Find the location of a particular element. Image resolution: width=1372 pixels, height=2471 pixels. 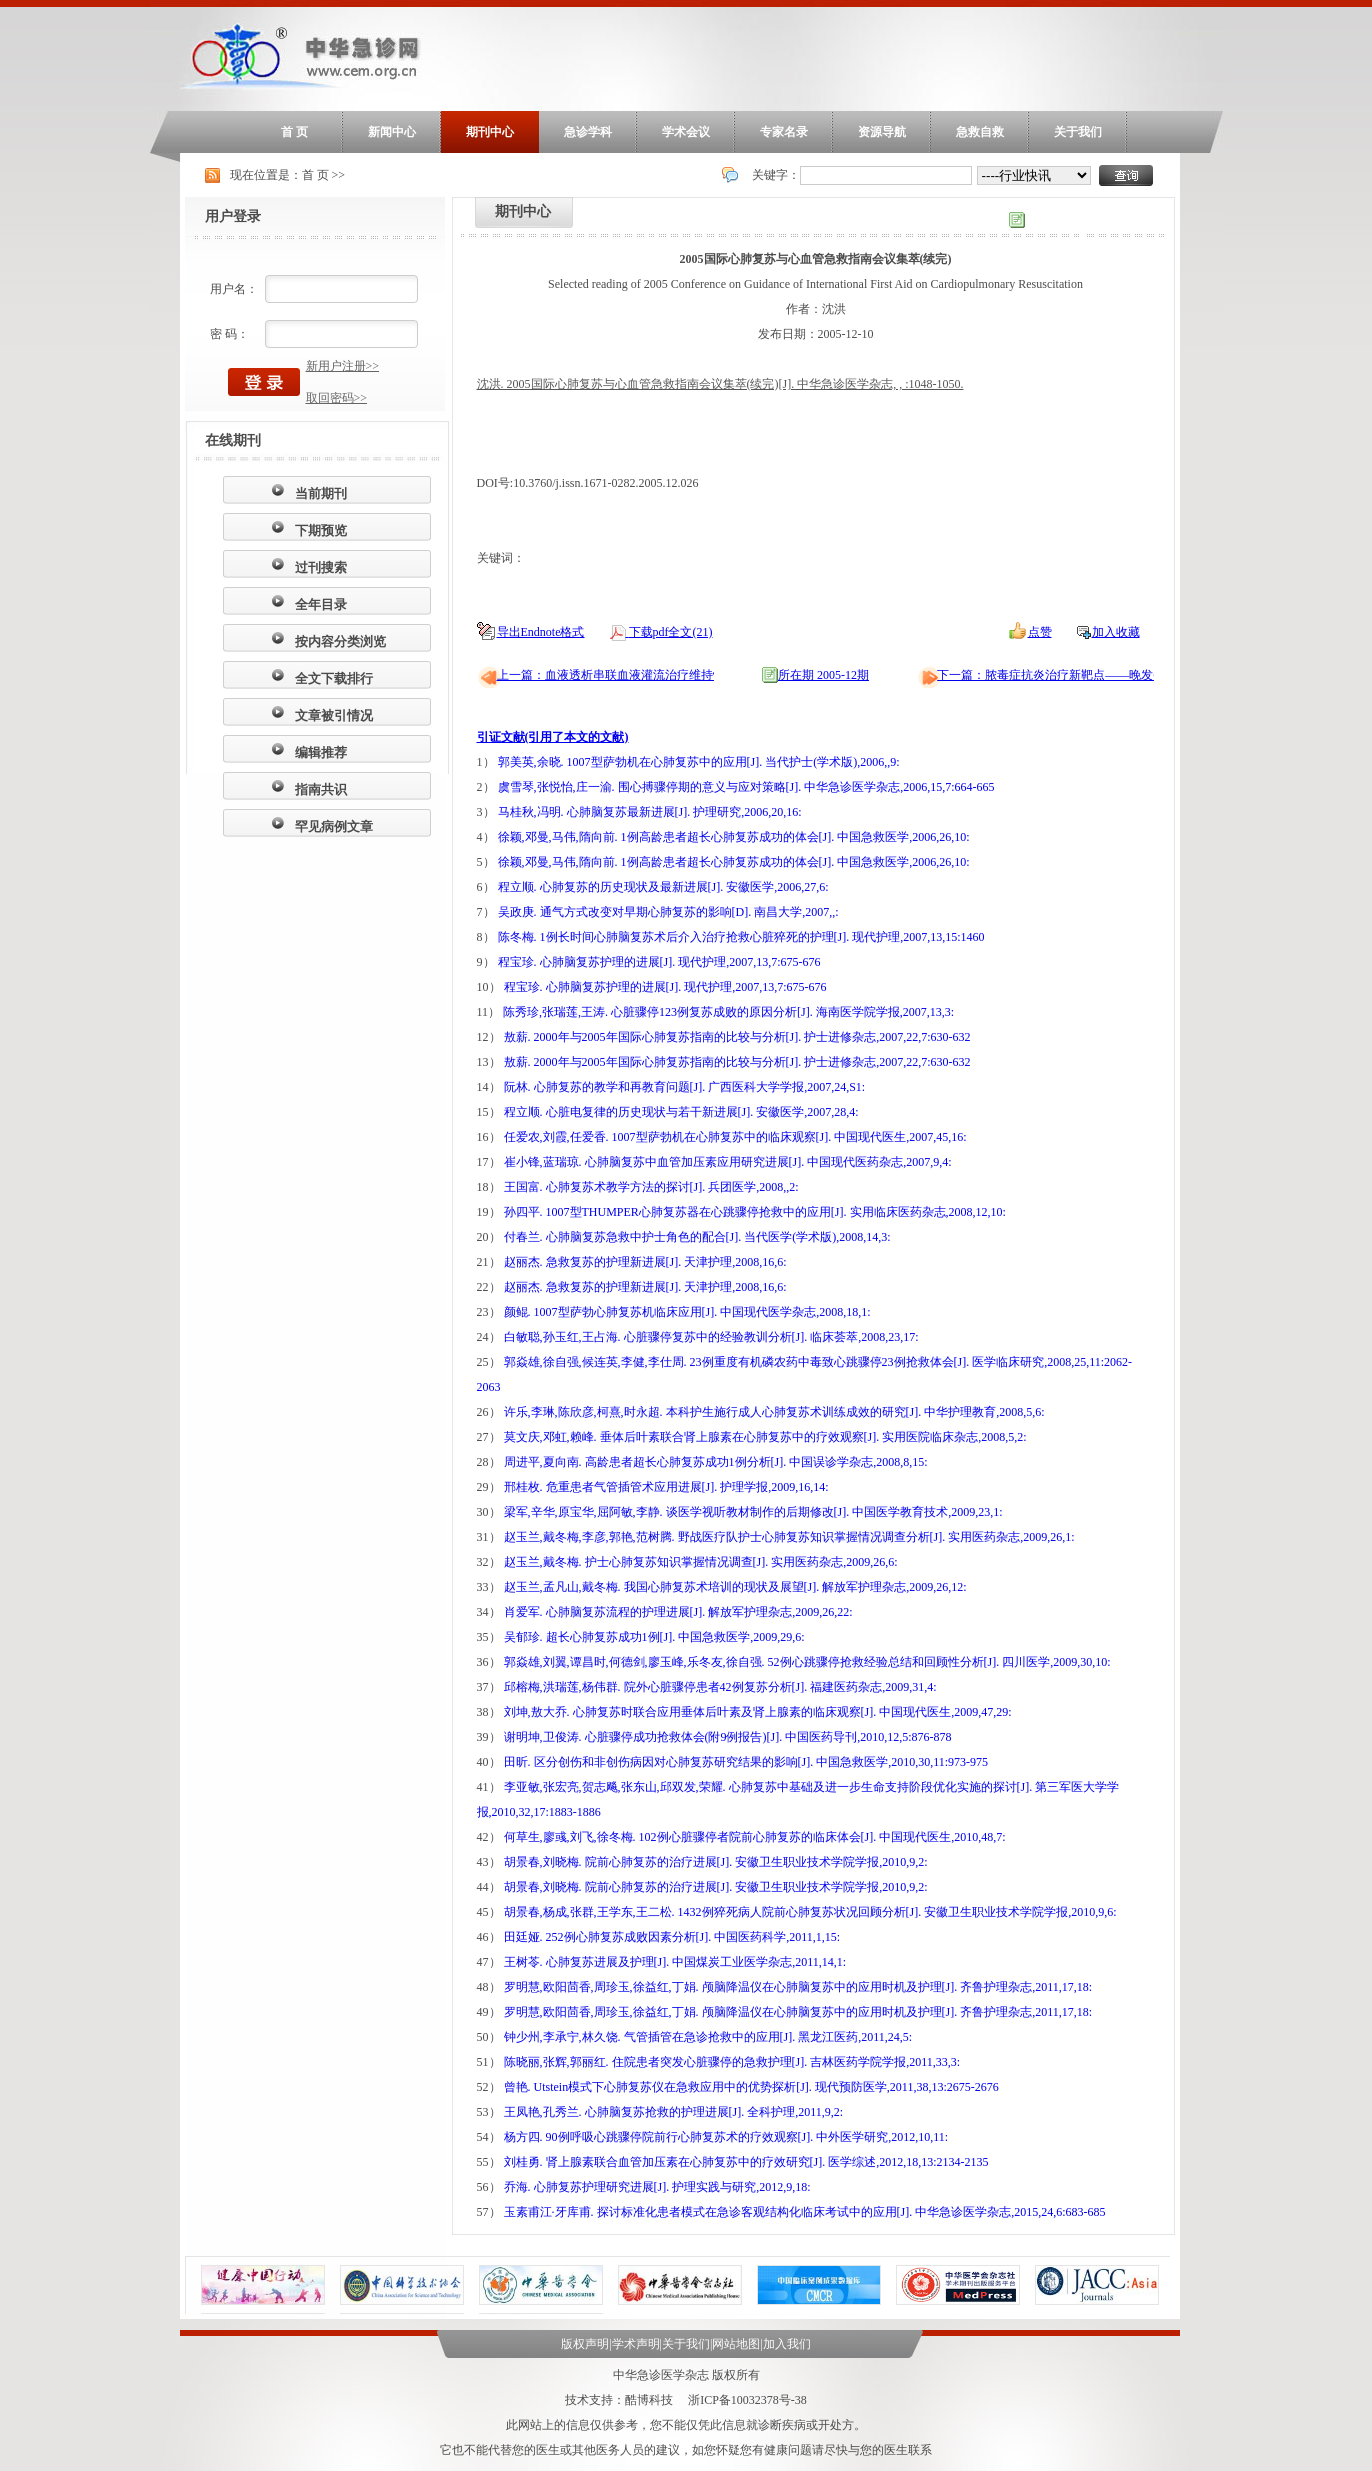

崔小锋,蓝瑞琼. 心肺脑复苏中血管加压素应用研究进展[J]. 中国现代医药杂志,2007,9,4: is located at coordinates (728, 1162).